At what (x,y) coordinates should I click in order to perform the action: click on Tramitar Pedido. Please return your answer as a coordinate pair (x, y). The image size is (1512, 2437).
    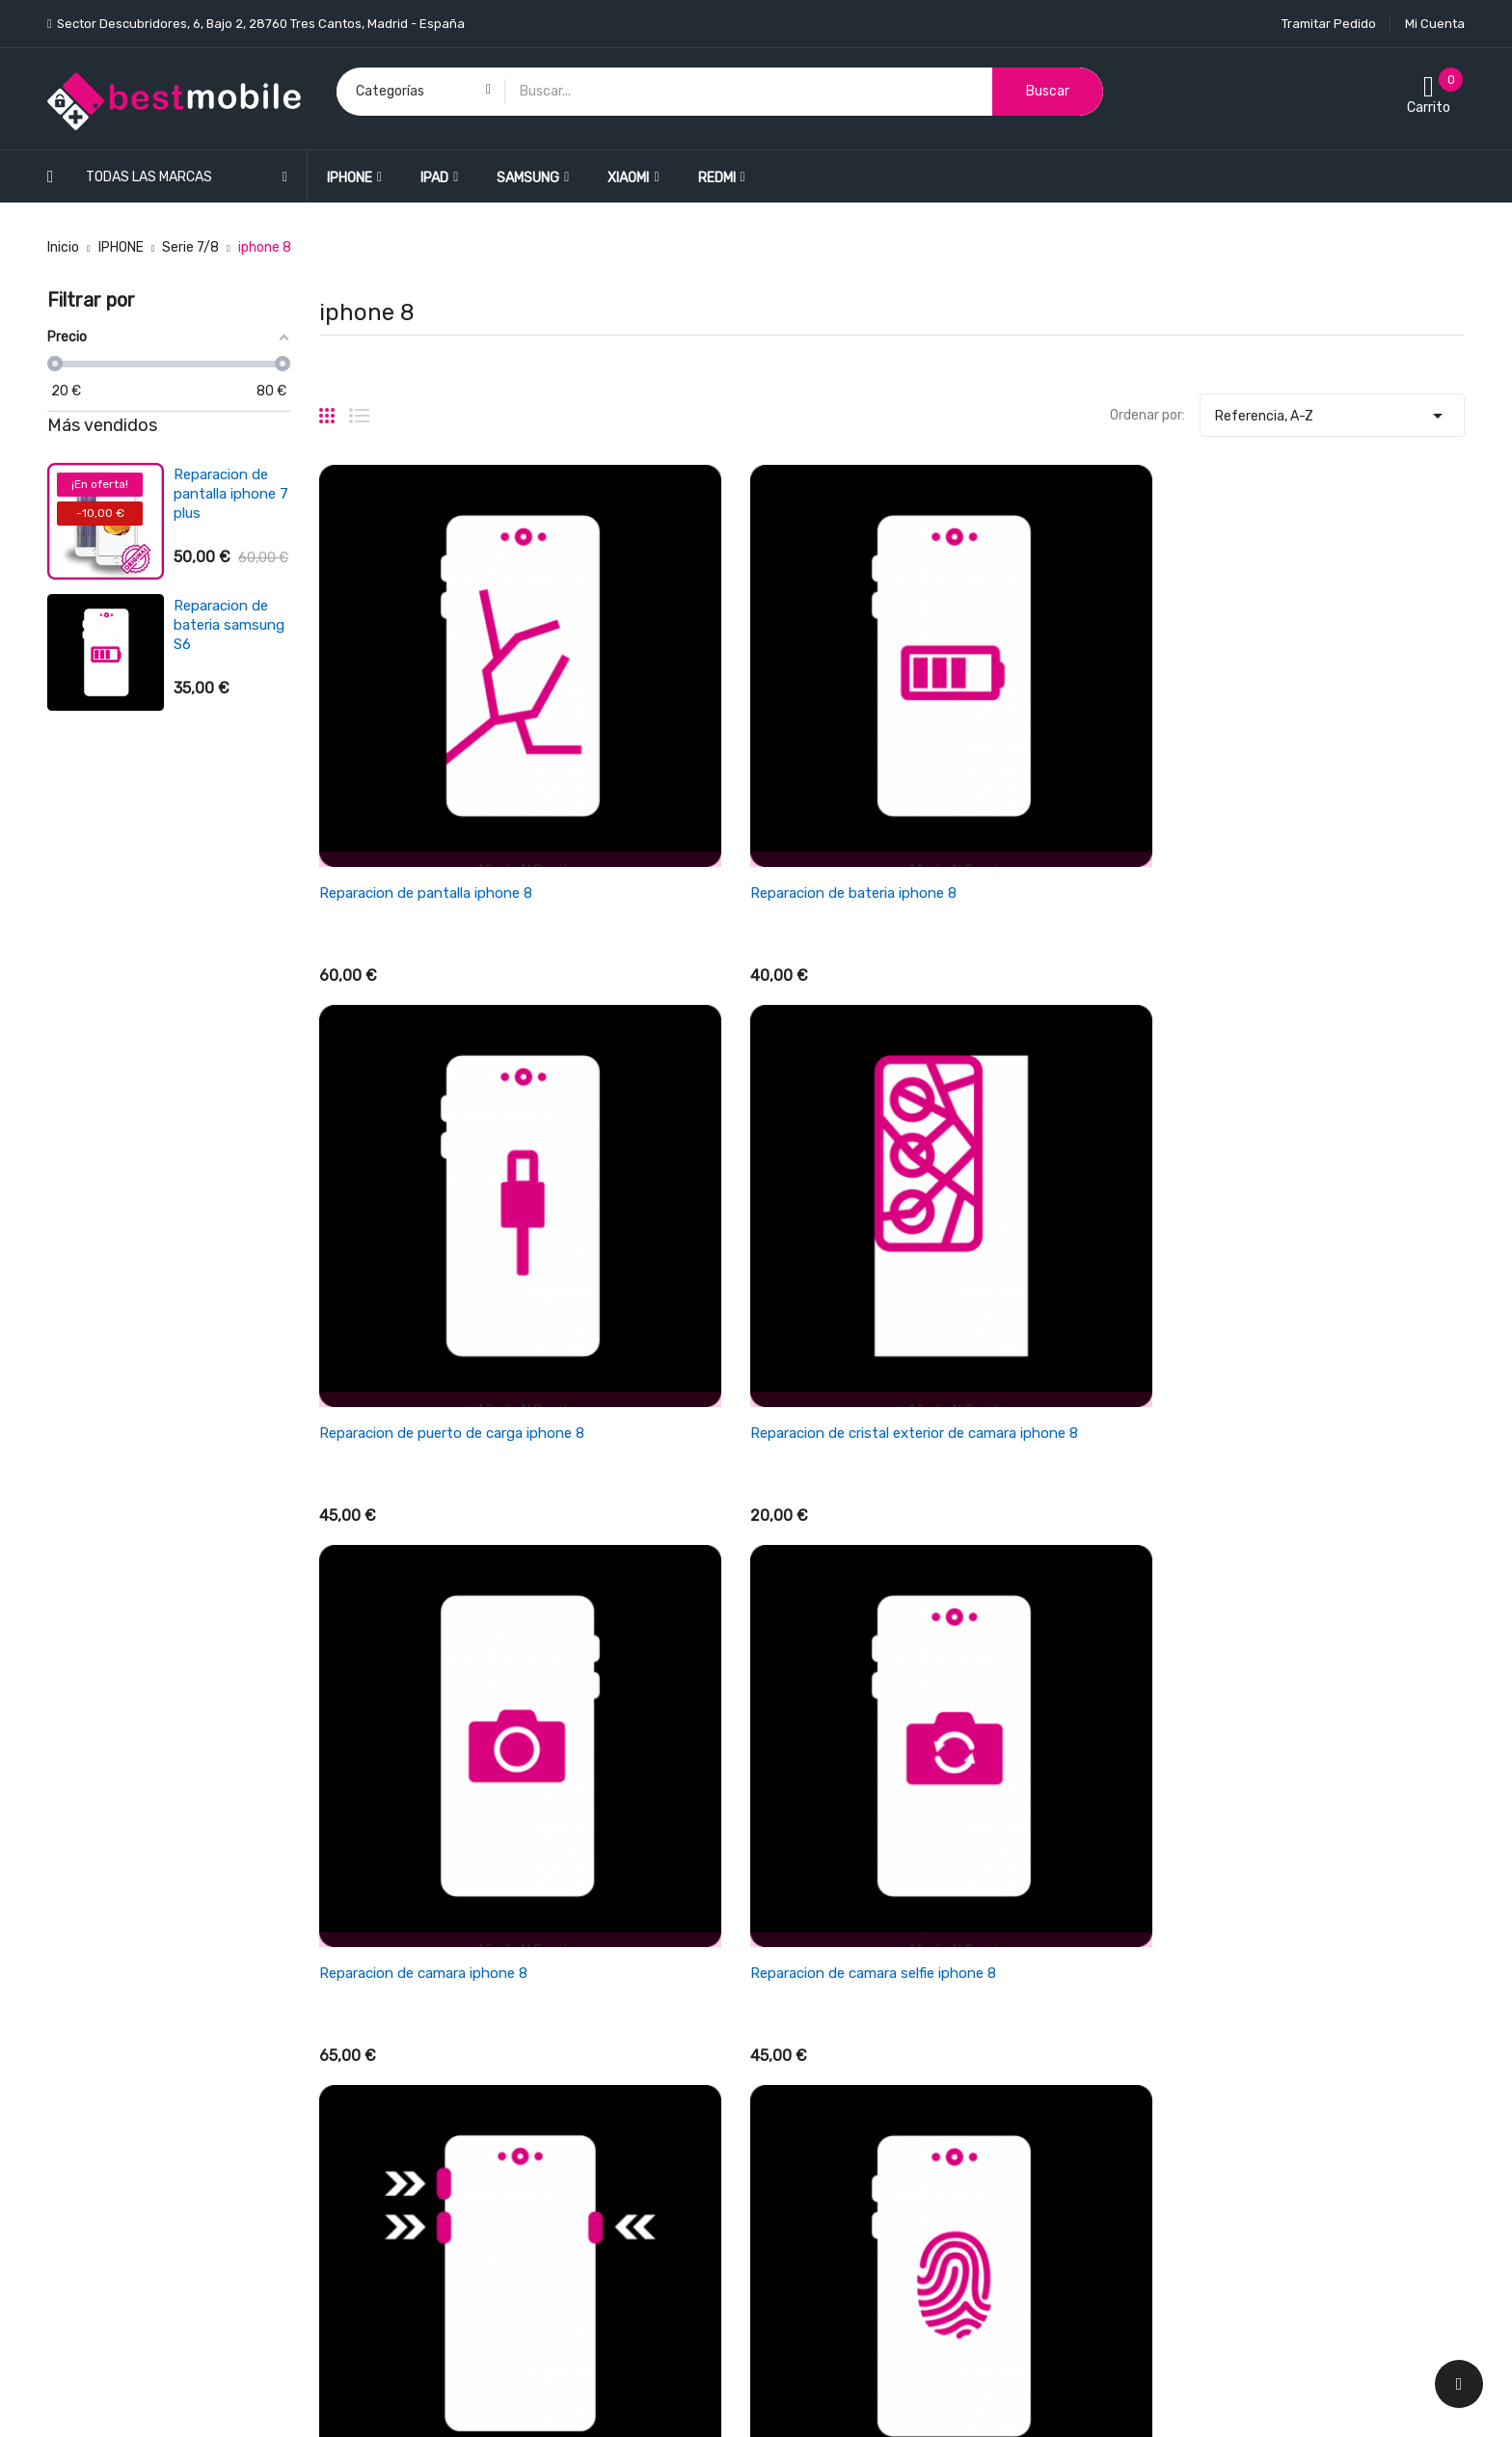
    Looking at the image, I should click on (1329, 23).